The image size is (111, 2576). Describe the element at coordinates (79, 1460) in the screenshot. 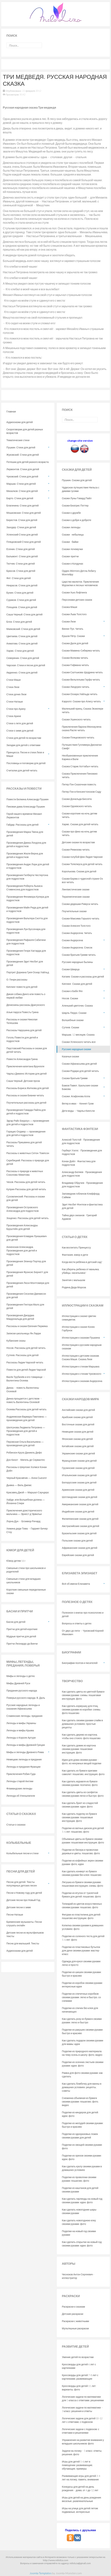

I see `Французские сказки для детей` at that location.